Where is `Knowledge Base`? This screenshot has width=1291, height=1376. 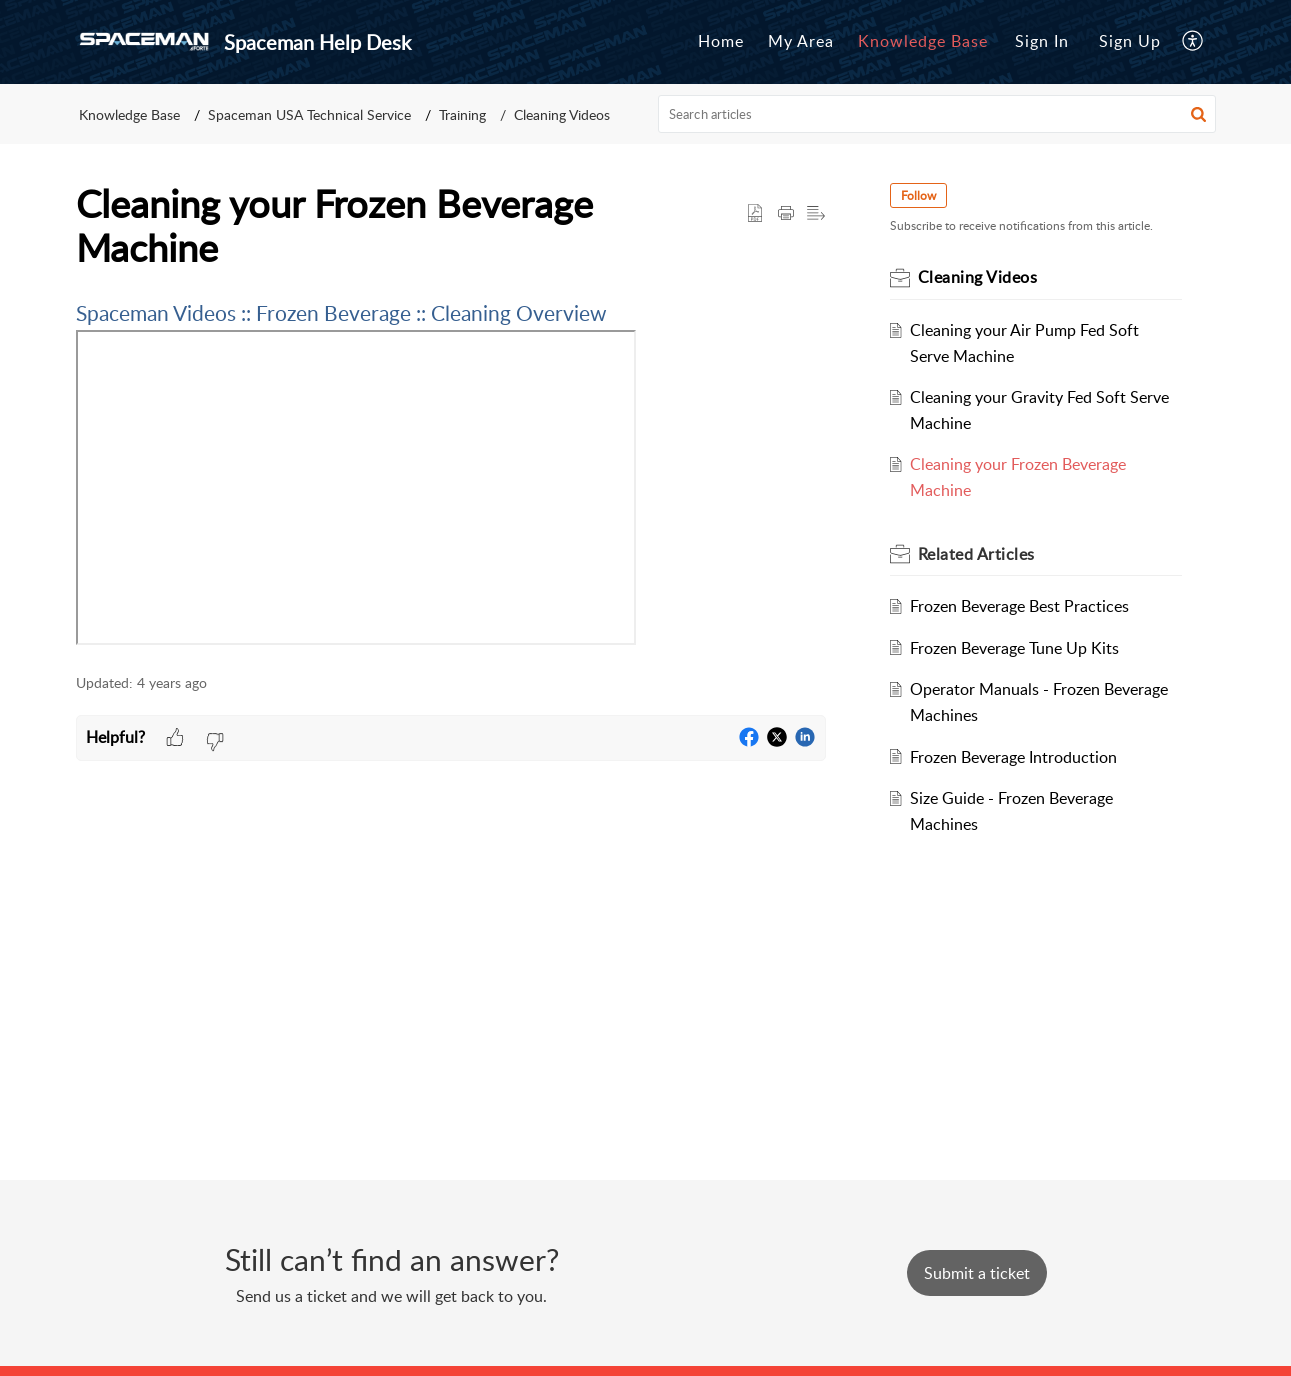
Knowledge Base is located at coordinates (129, 114).